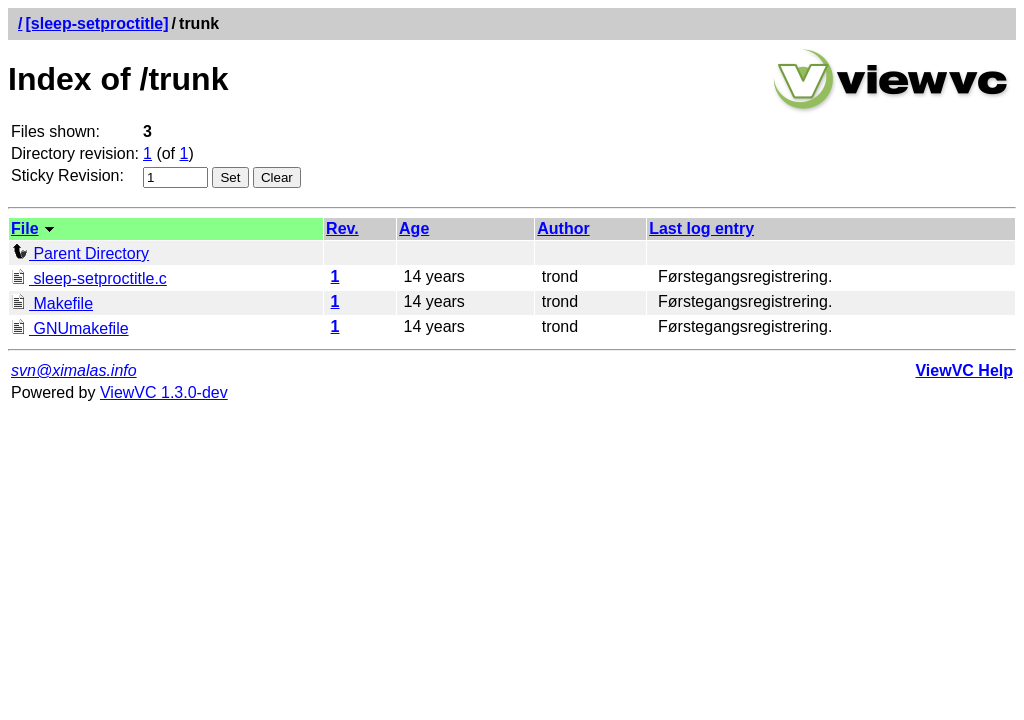 This screenshot has width=1024, height=720. I want to click on Makefile, so click(52, 303).